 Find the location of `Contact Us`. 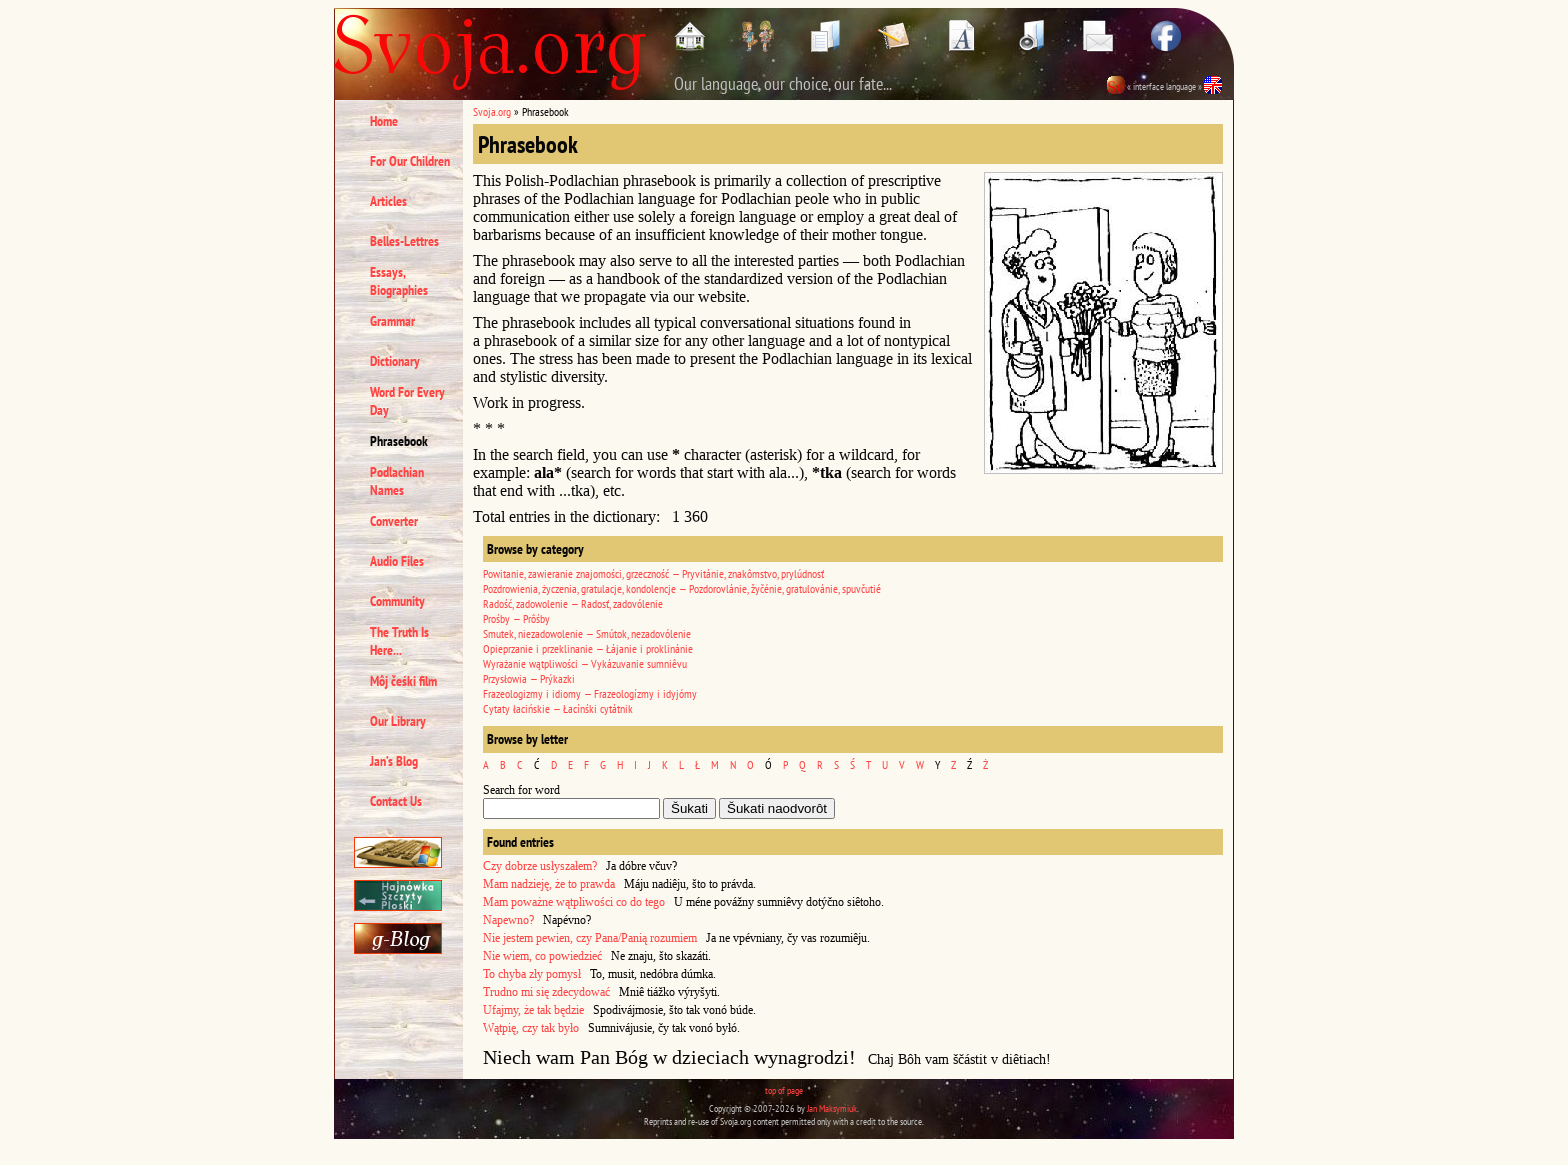

Contact Us is located at coordinates (396, 801).